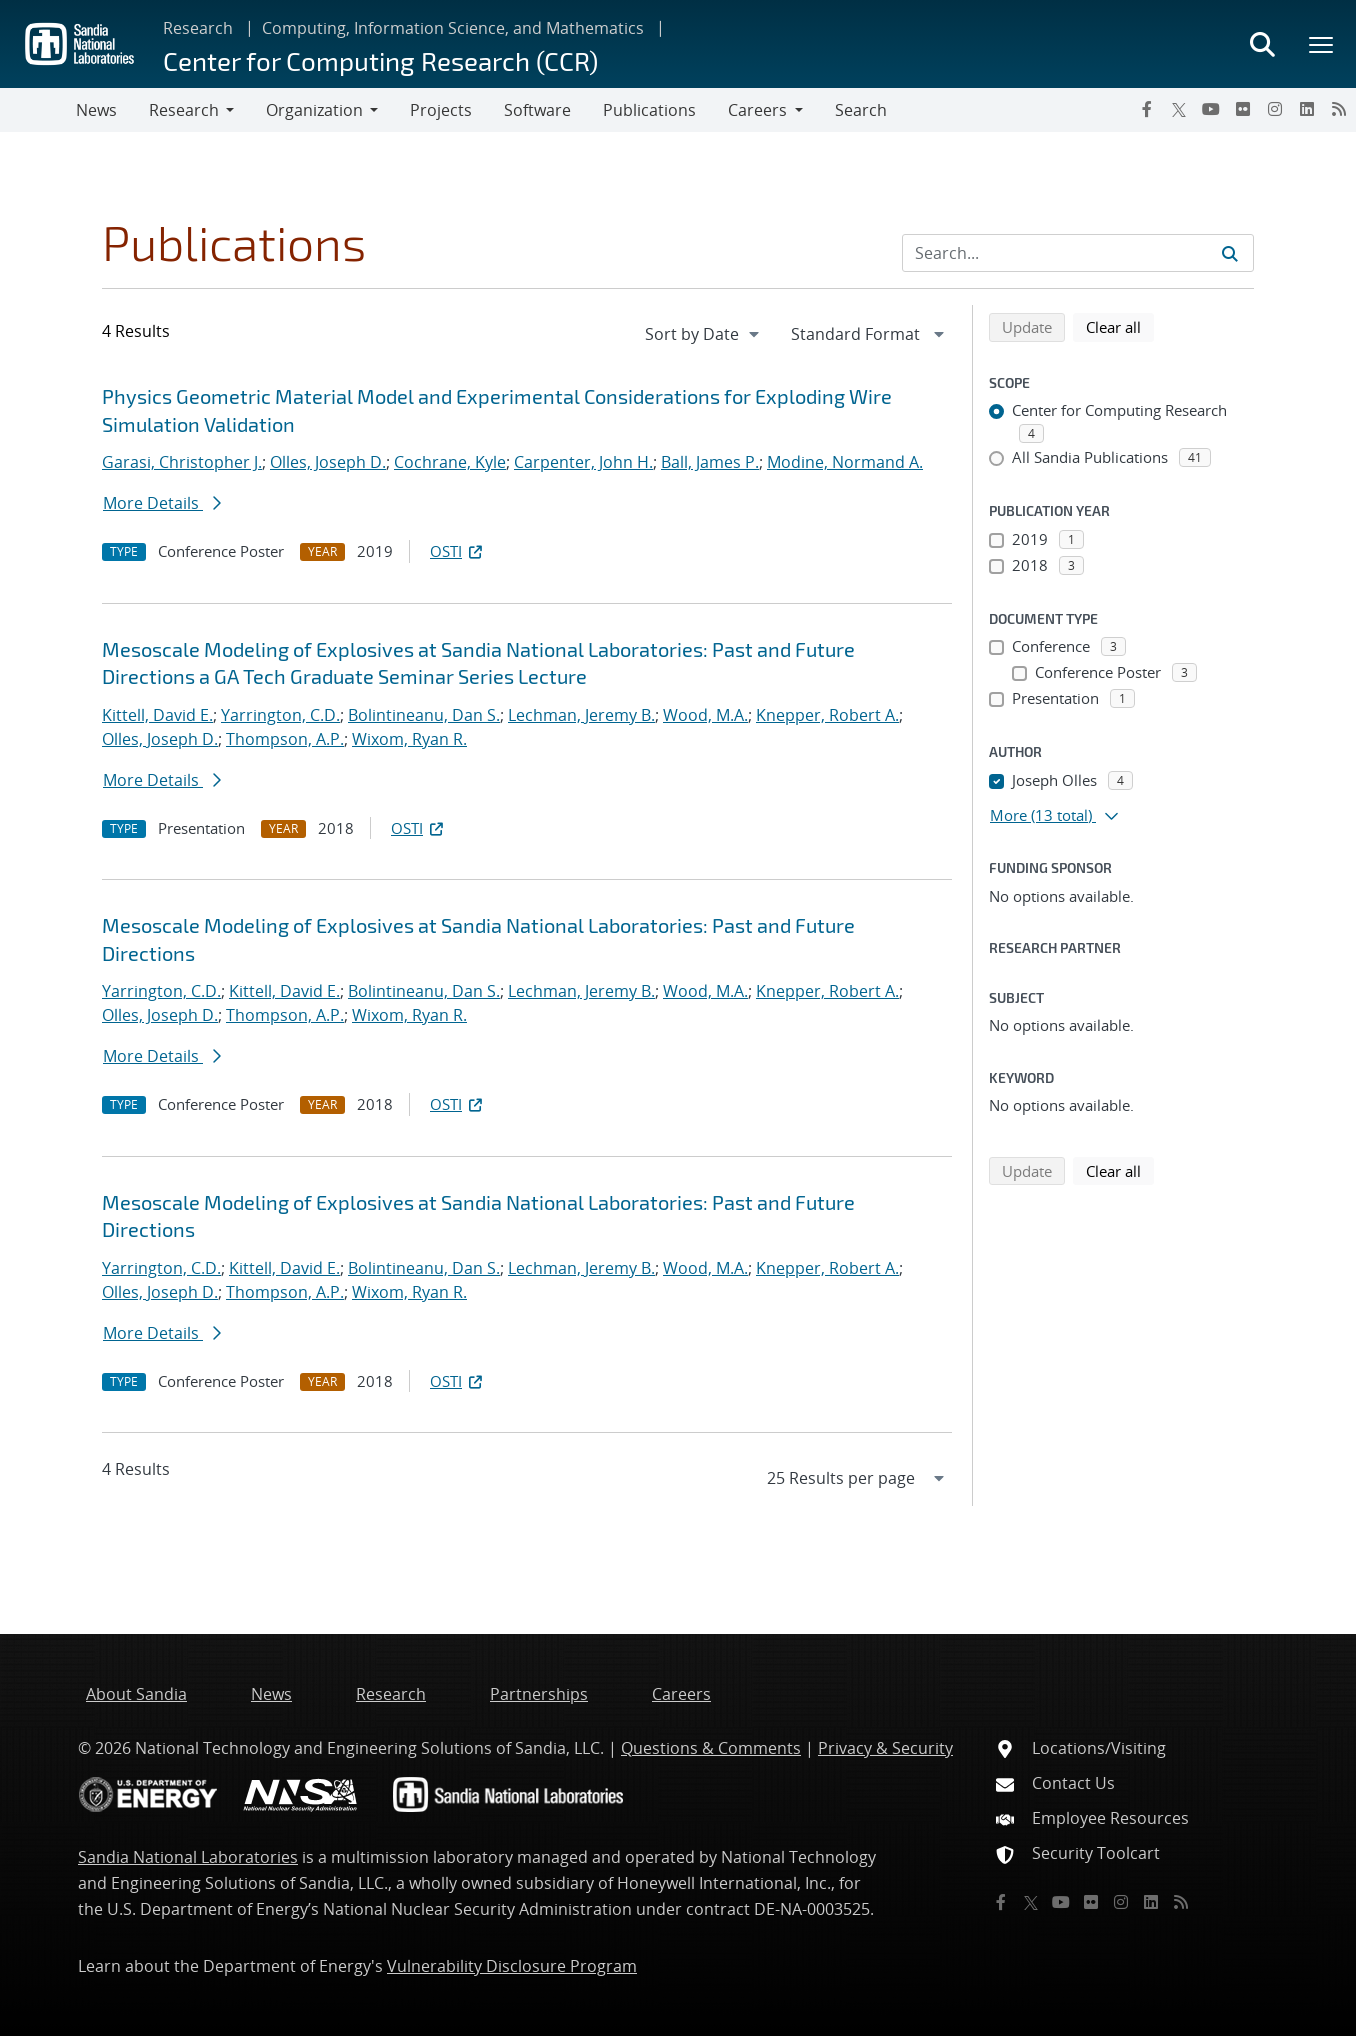 The image size is (1356, 2036). I want to click on [Twitter X], so click(1179, 109).